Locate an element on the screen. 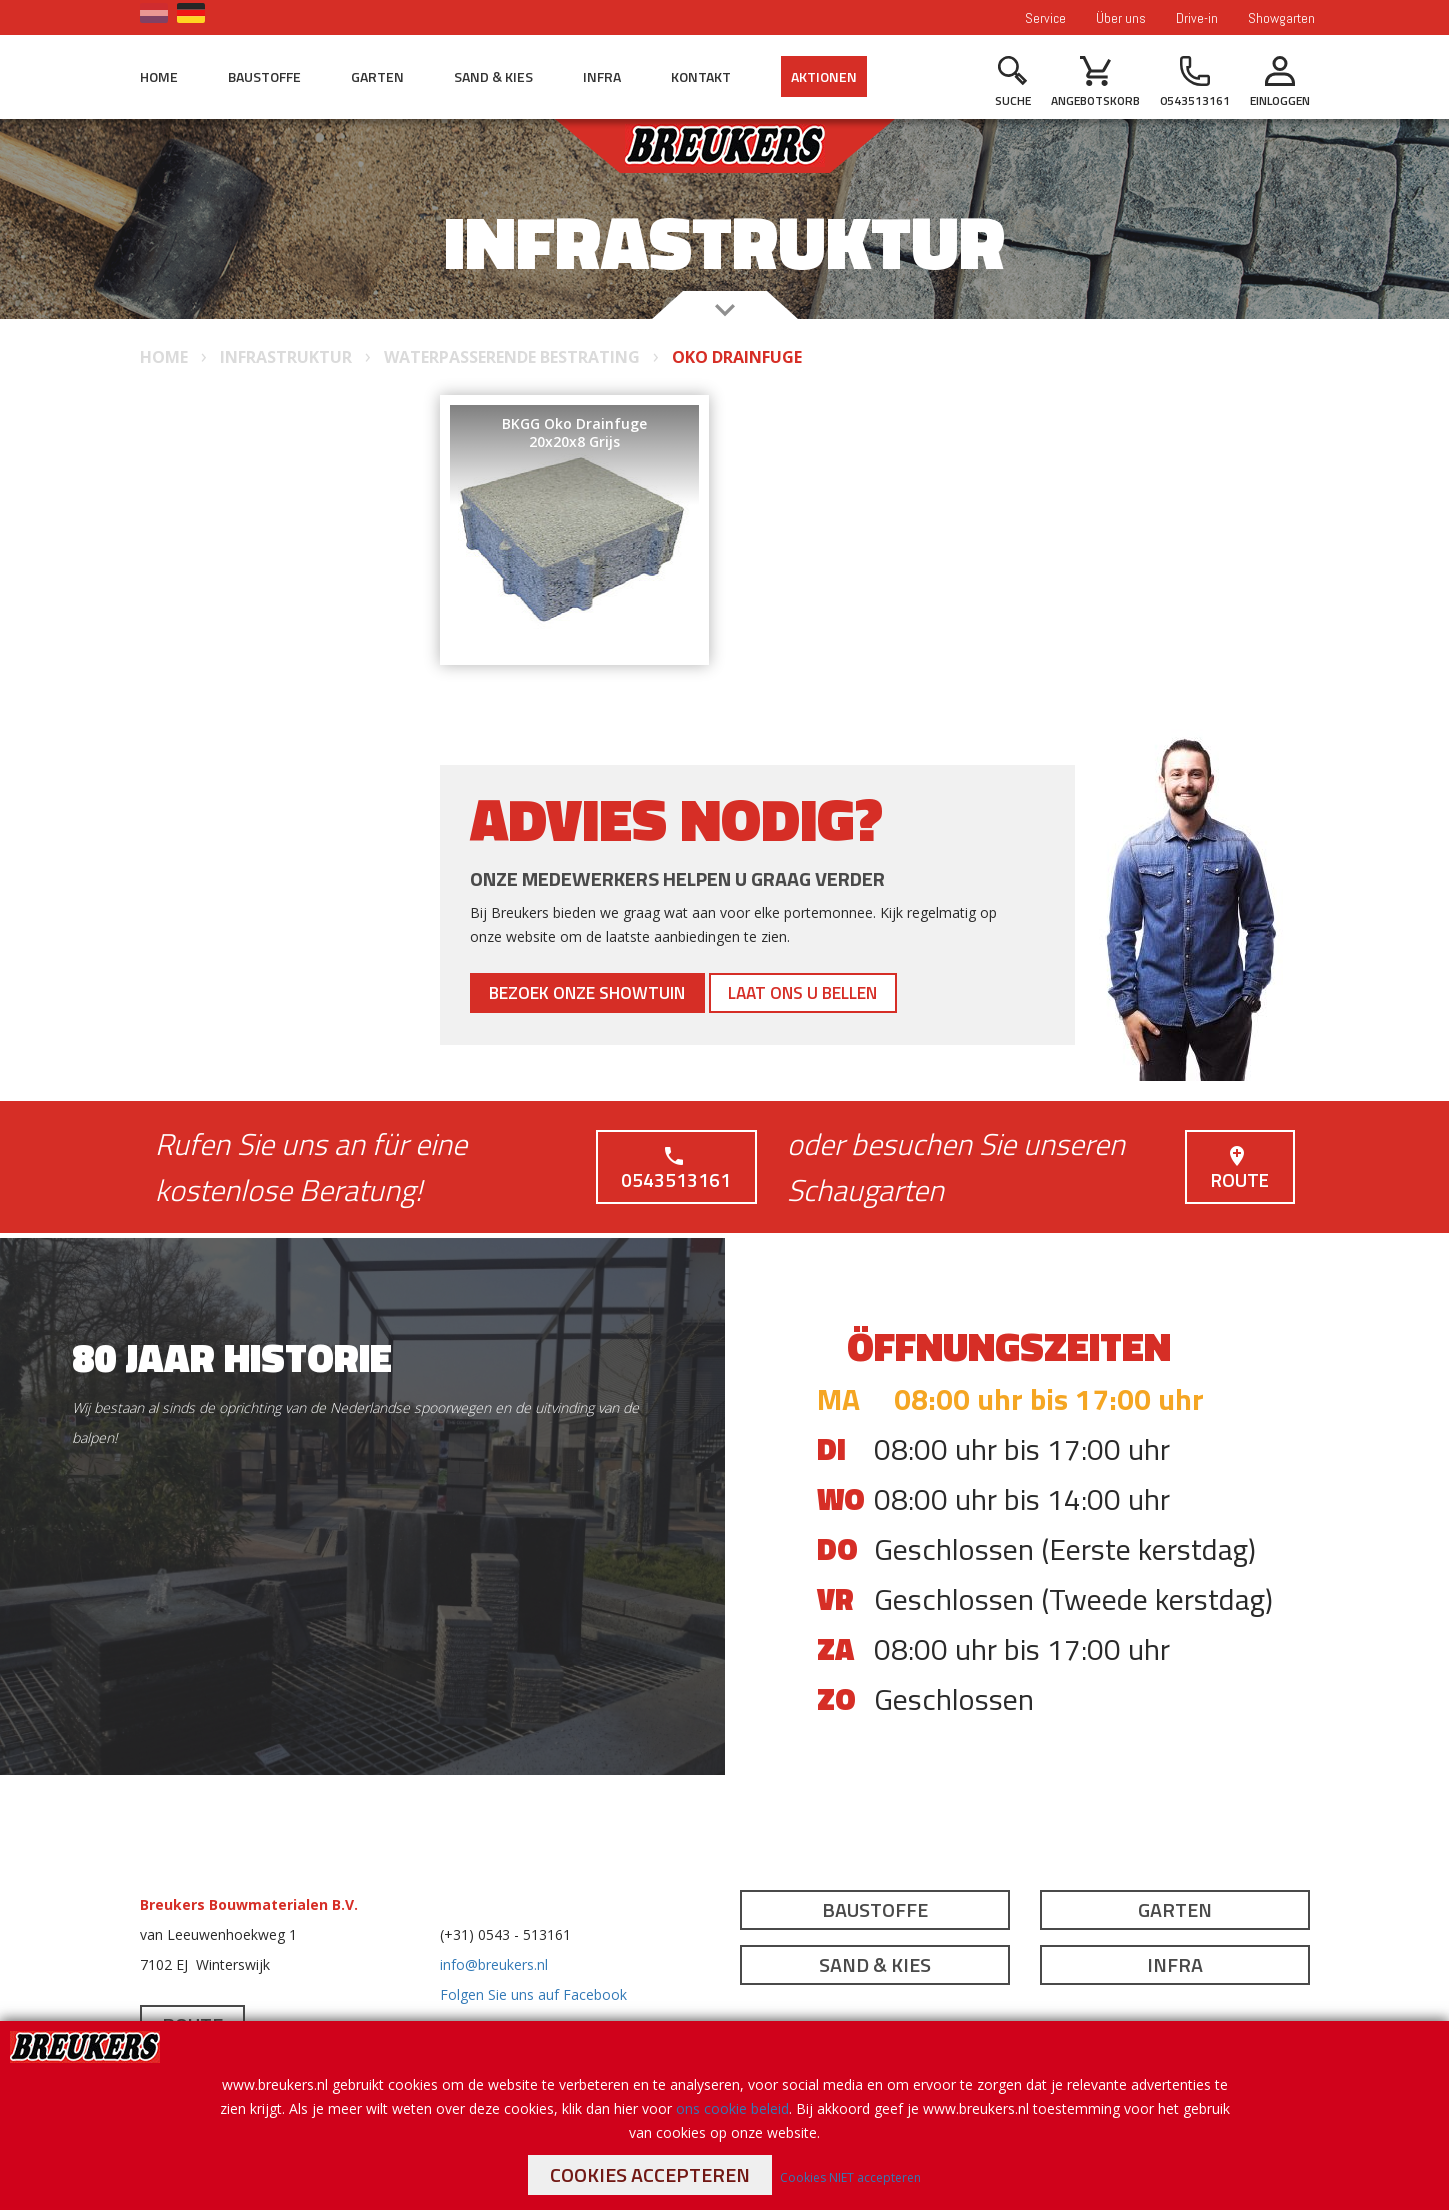 Image resolution: width=1449 pixels, height=2210 pixels. Laat ons u bellen is located at coordinates (856, 992).